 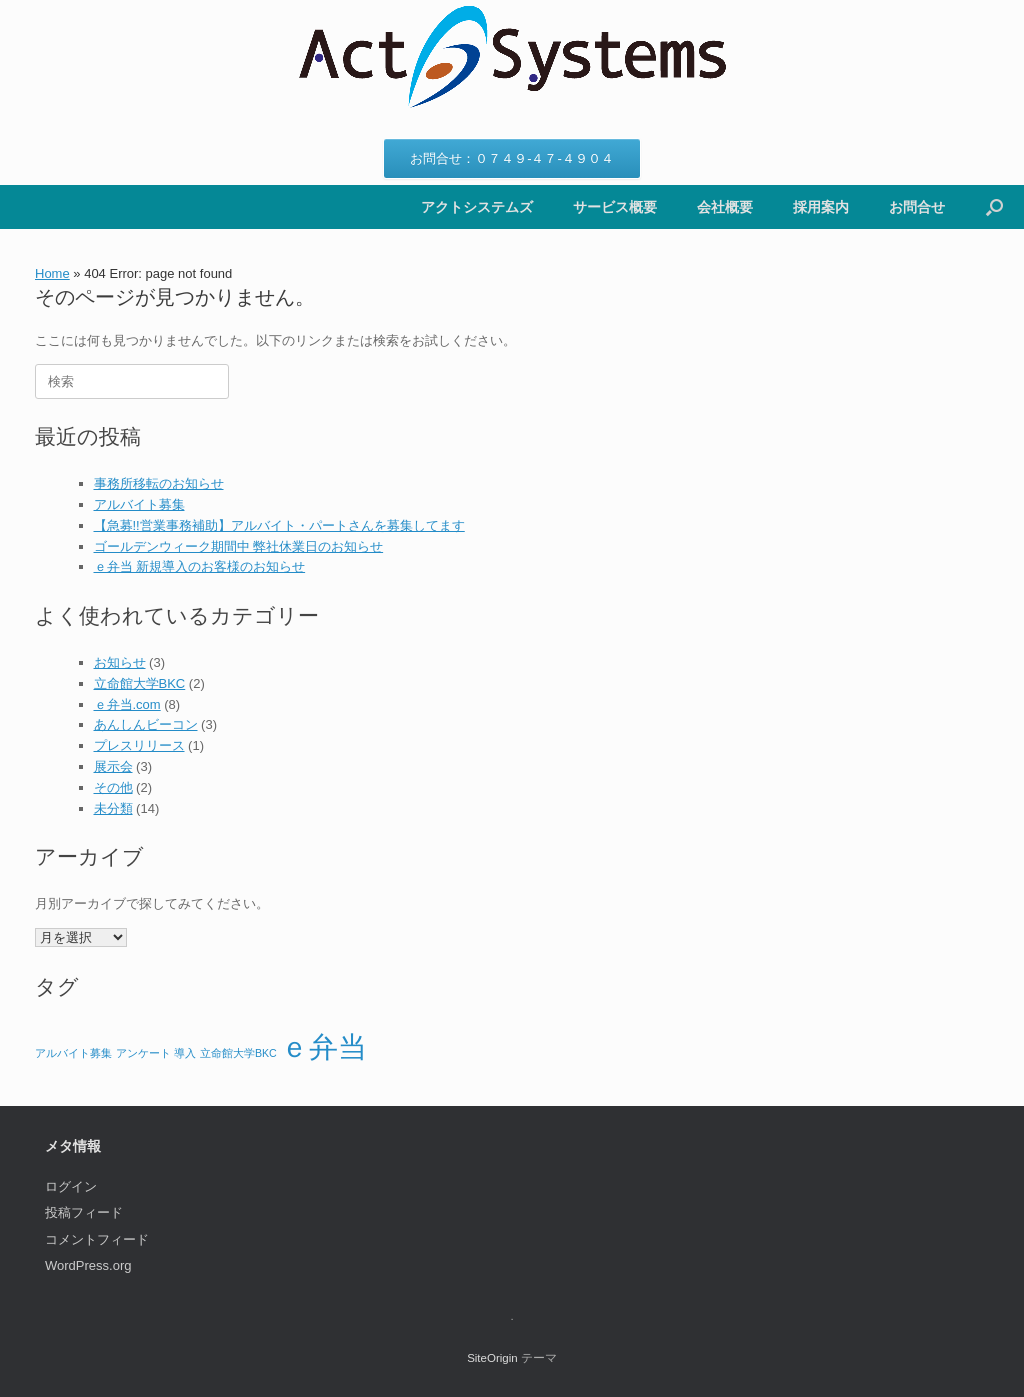 I want to click on アンケート [アンケート (1個の項目)], so click(x=143, y=1053).